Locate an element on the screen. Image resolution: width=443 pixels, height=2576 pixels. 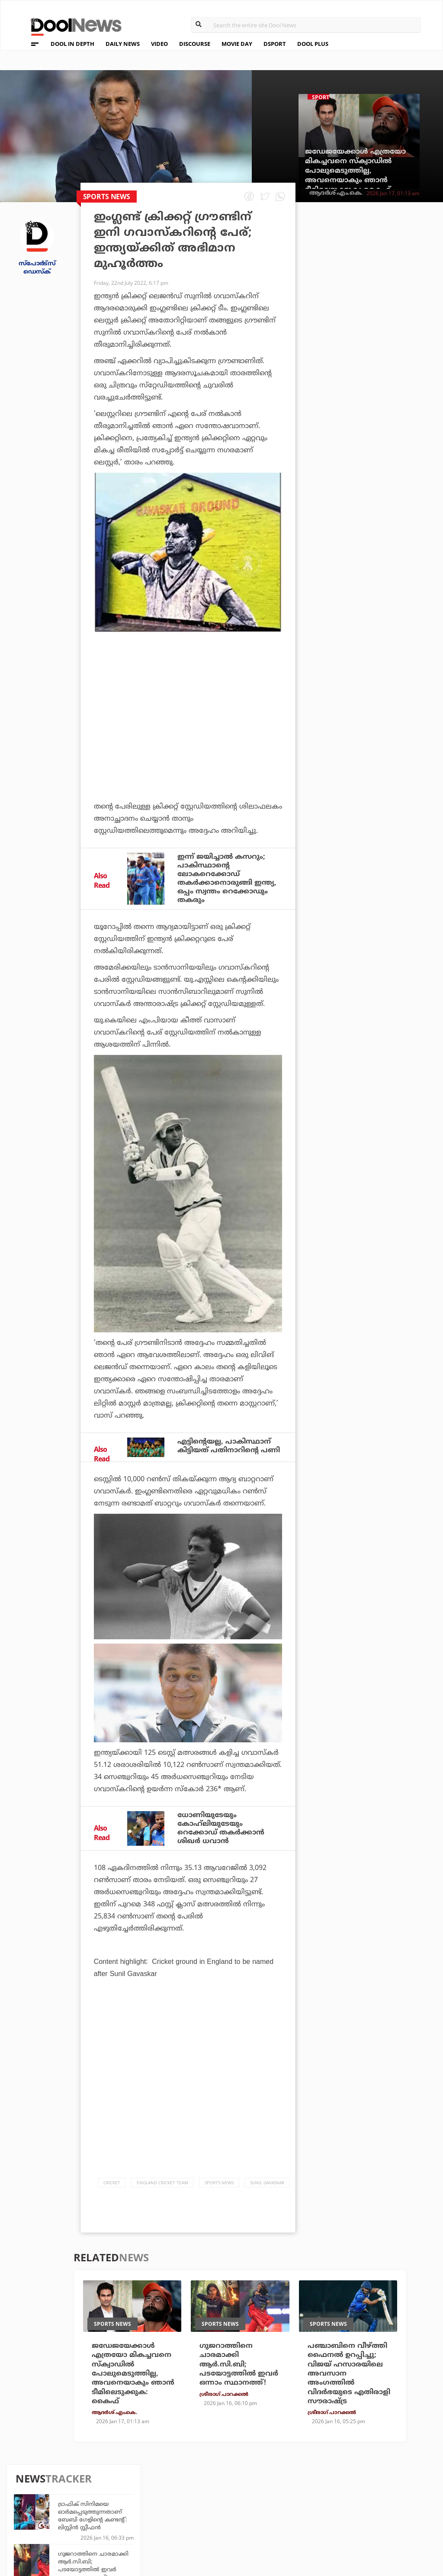
DISCOURSE is located at coordinates (194, 44).